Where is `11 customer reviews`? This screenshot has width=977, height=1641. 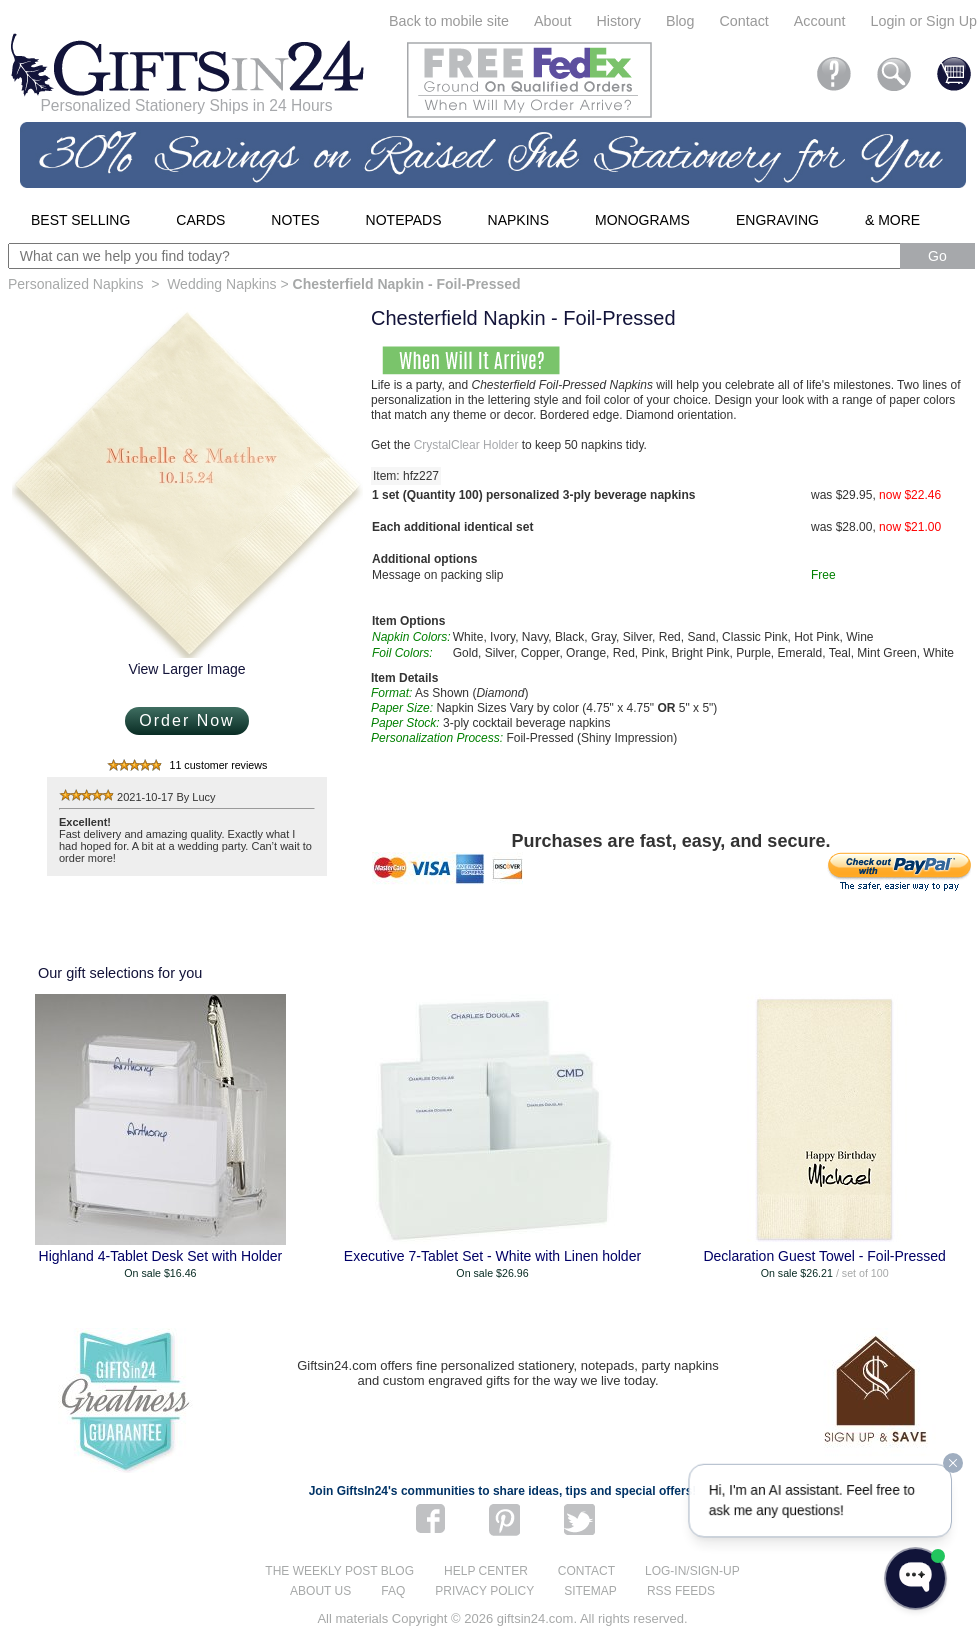
11 customer reviews is located at coordinates (219, 765).